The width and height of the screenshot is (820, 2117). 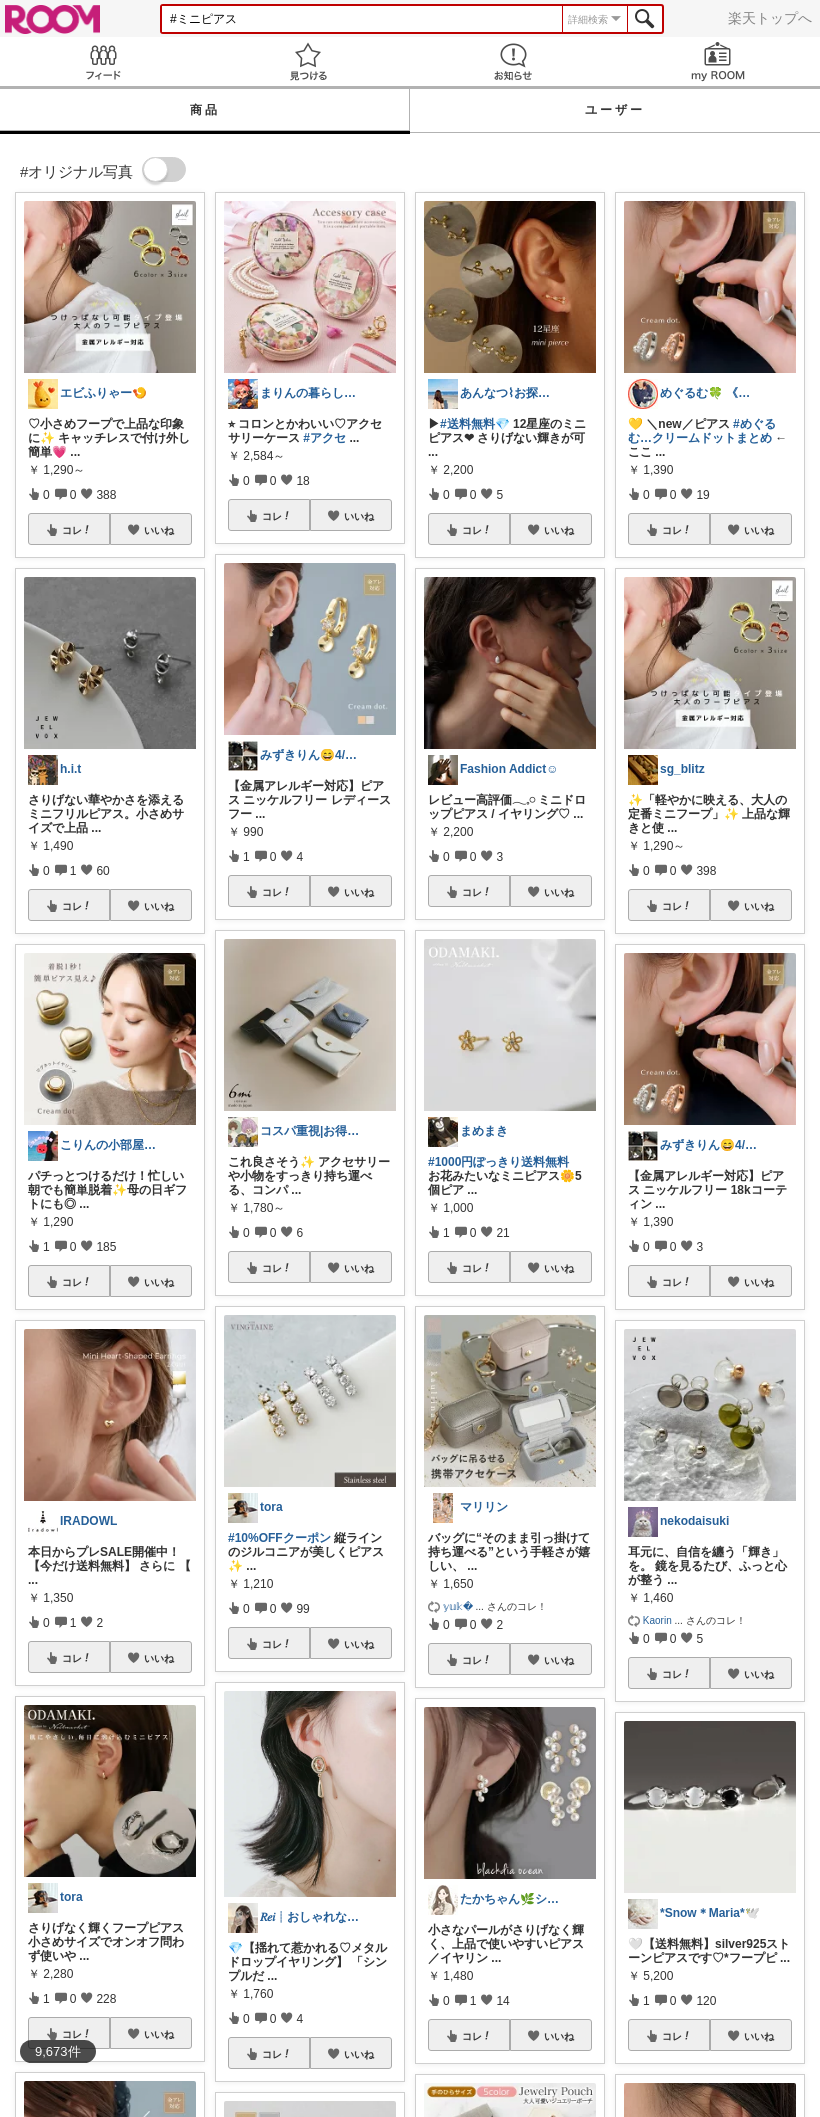 I want to click on my ROOM, so click(x=717, y=61).